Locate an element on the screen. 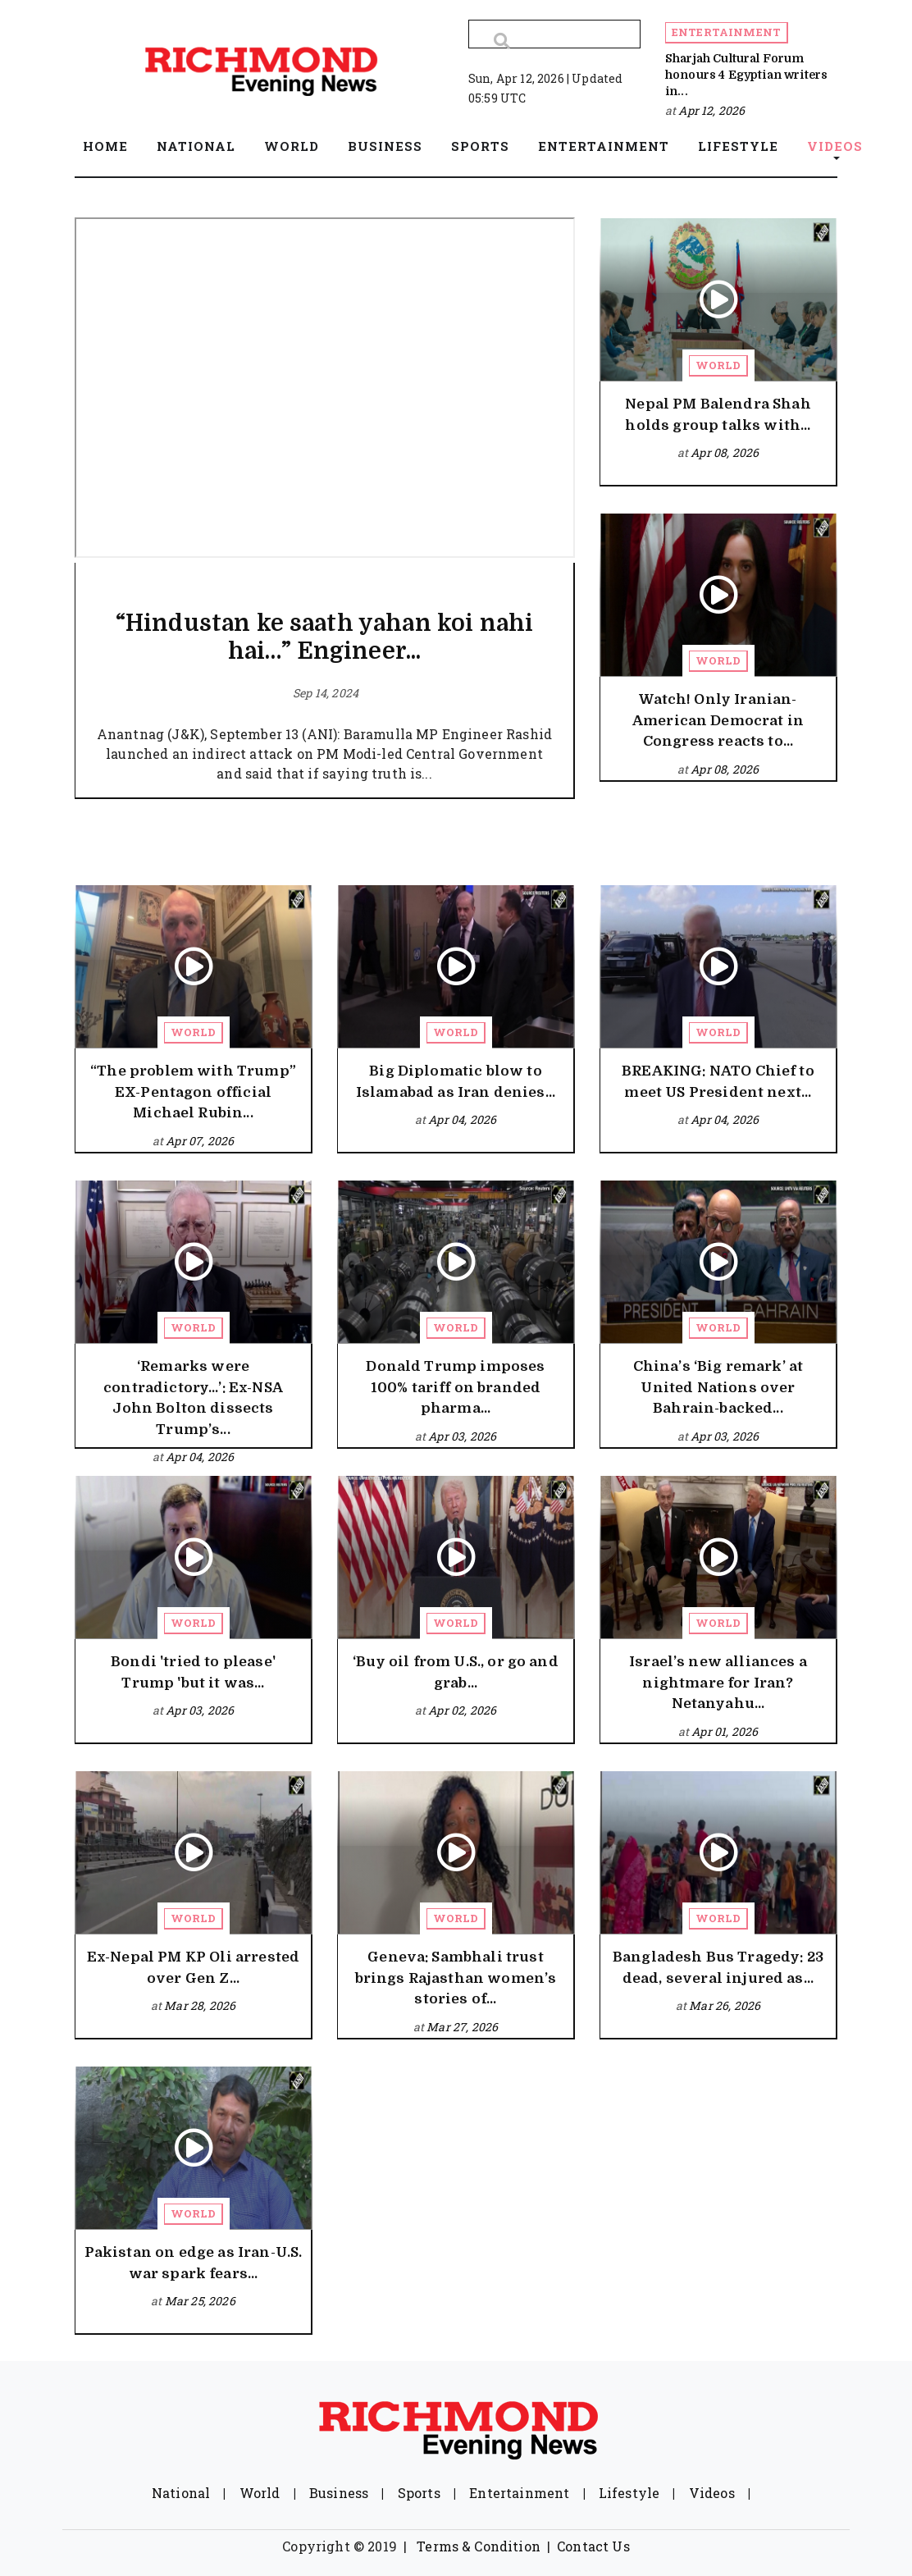  Apr 01, 2026 is located at coordinates (724, 1731).